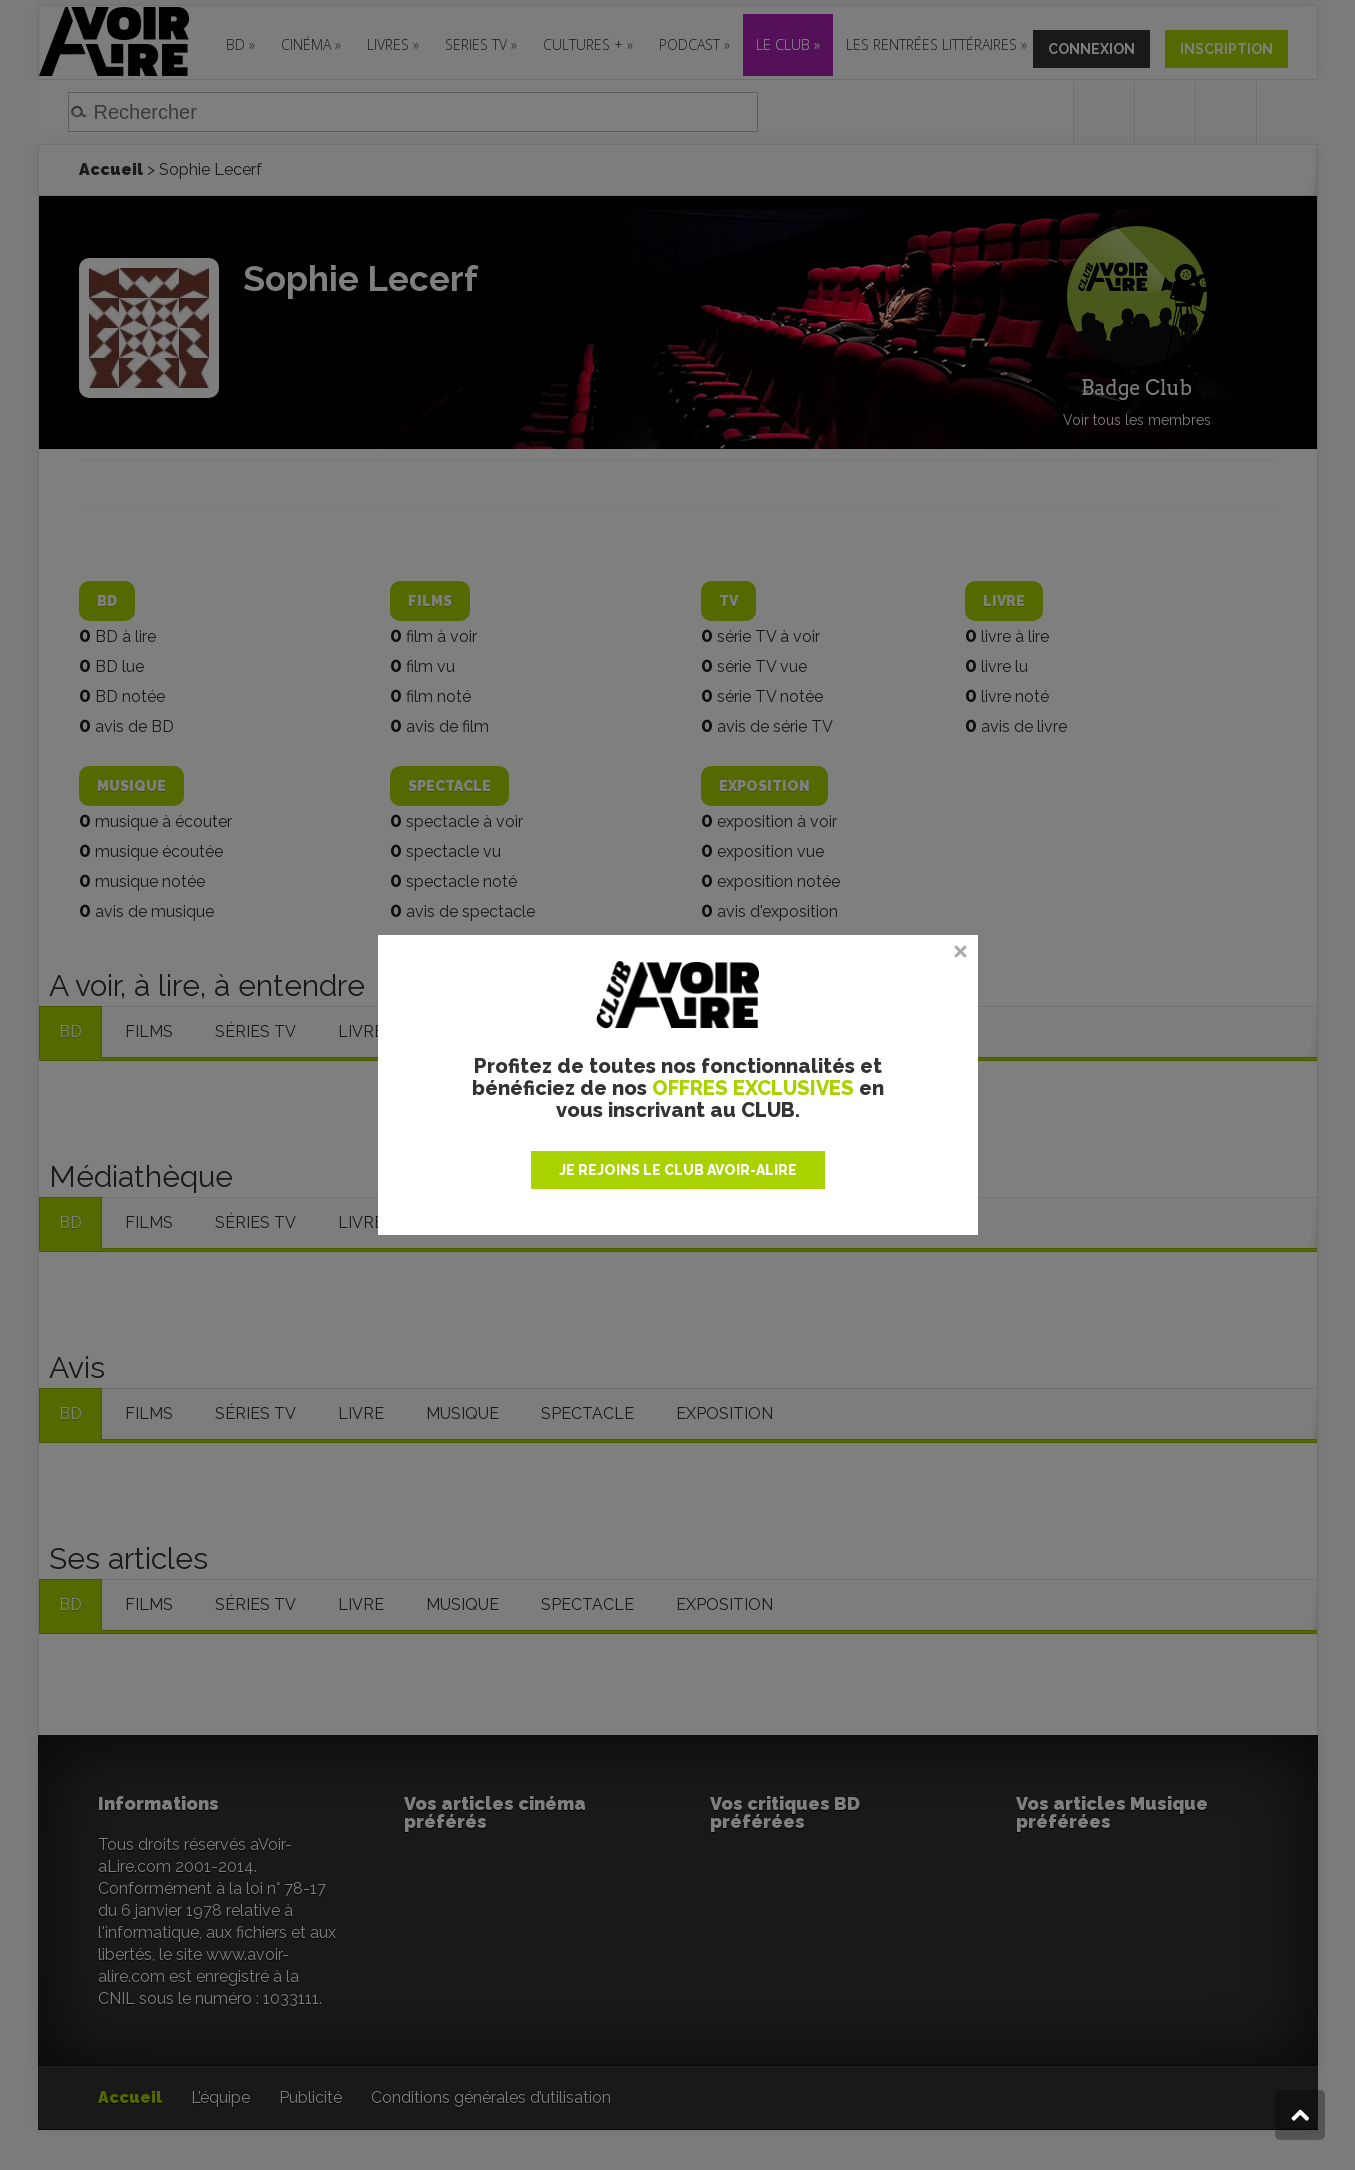  What do you see at coordinates (678, 1170) in the screenshot?
I see `JE REJOINS LE CLUB AVOIR-ALIRE` at bounding box center [678, 1170].